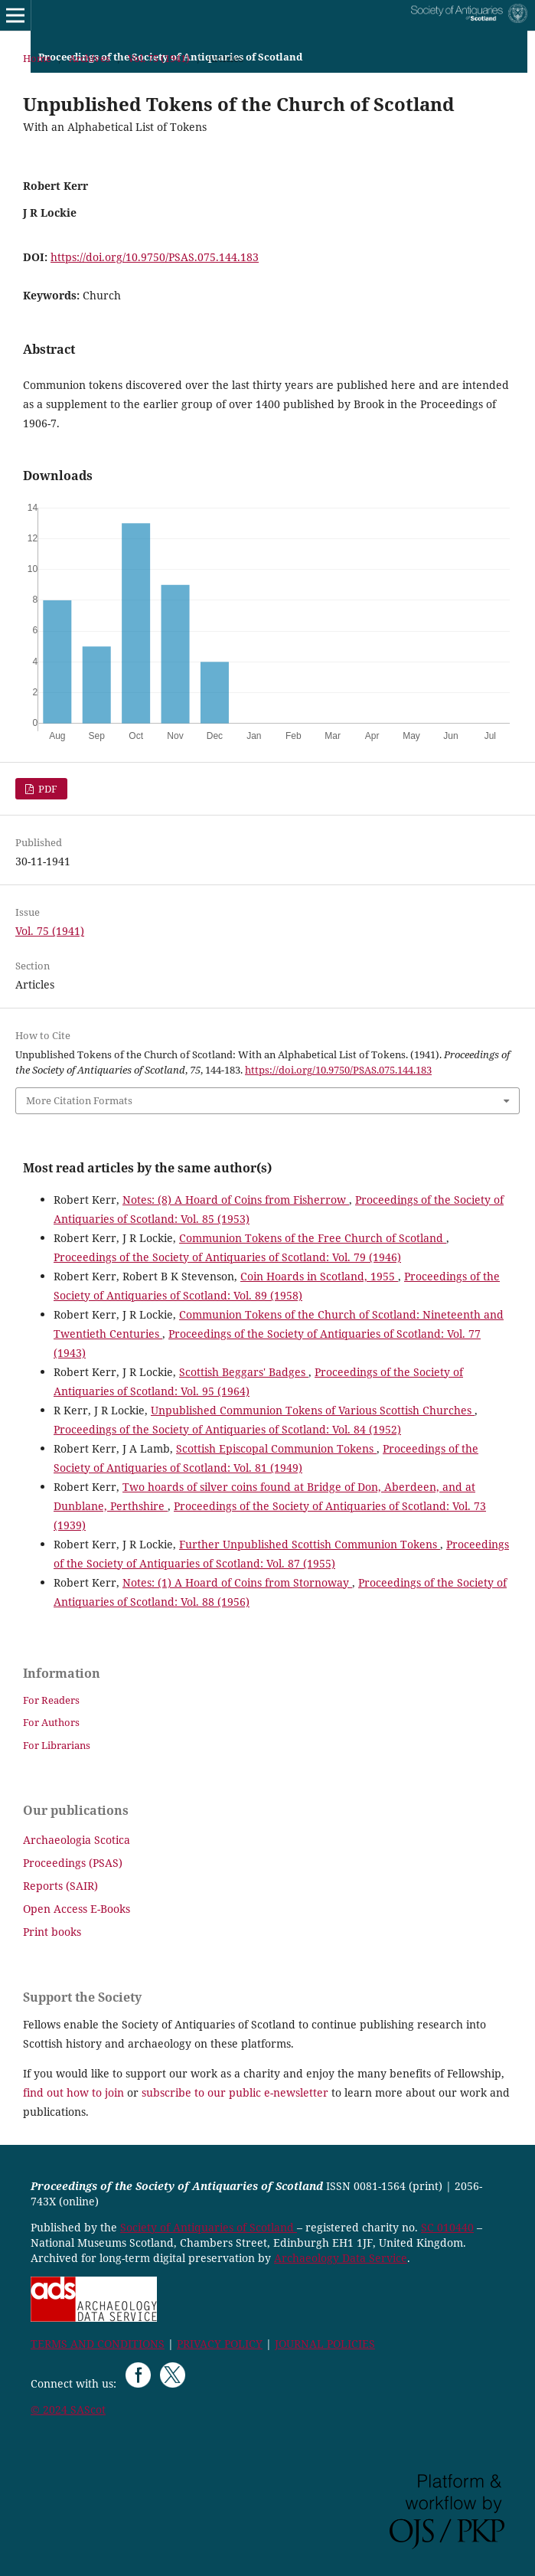 This screenshot has width=535, height=2576. I want to click on Proceedings of the Society of Antiquaries of Scotland: Vol. 79 (1946), so click(227, 1257).